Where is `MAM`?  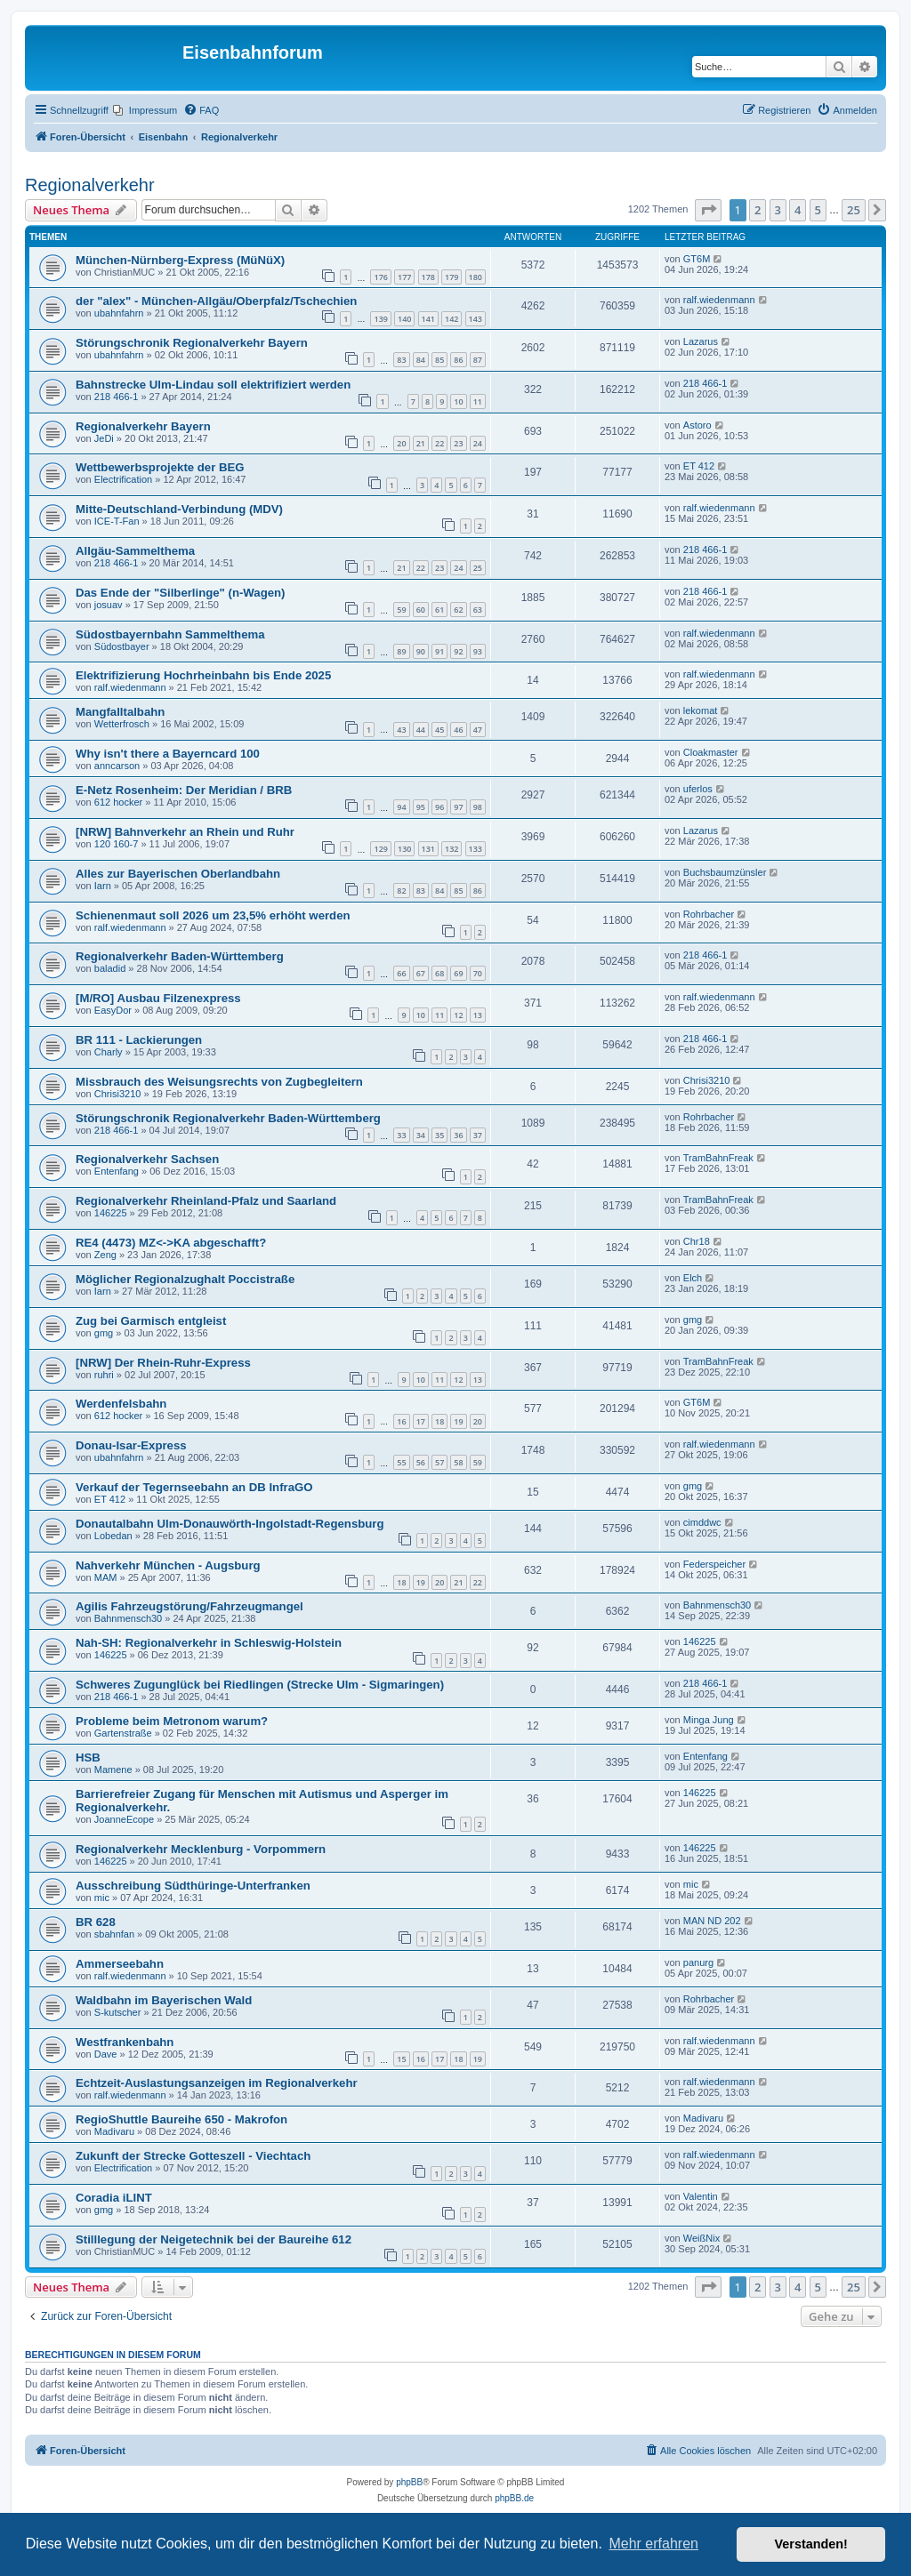
MAM is located at coordinates (105, 1577).